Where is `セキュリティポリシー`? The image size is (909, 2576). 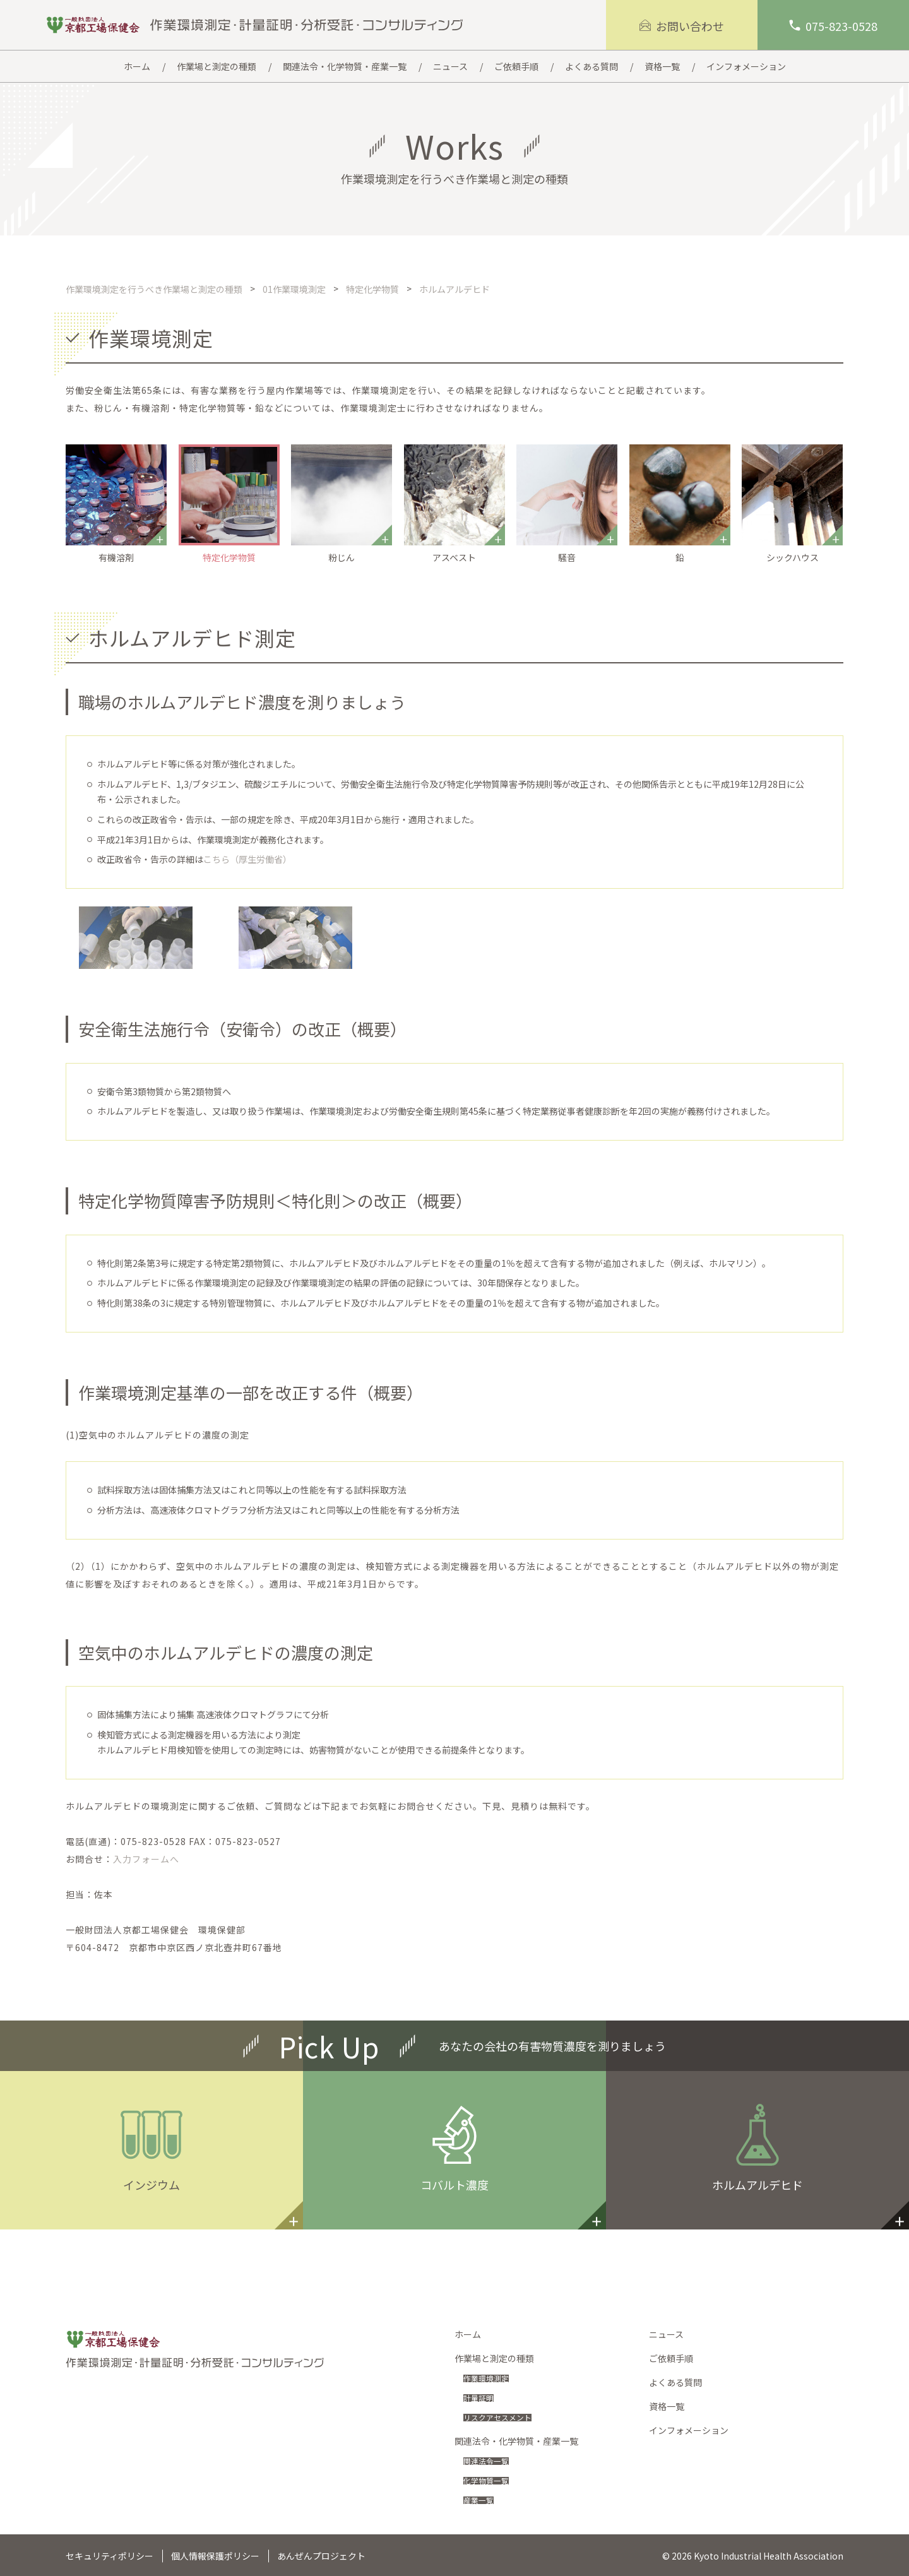
セキュリティポリシー is located at coordinates (109, 2555).